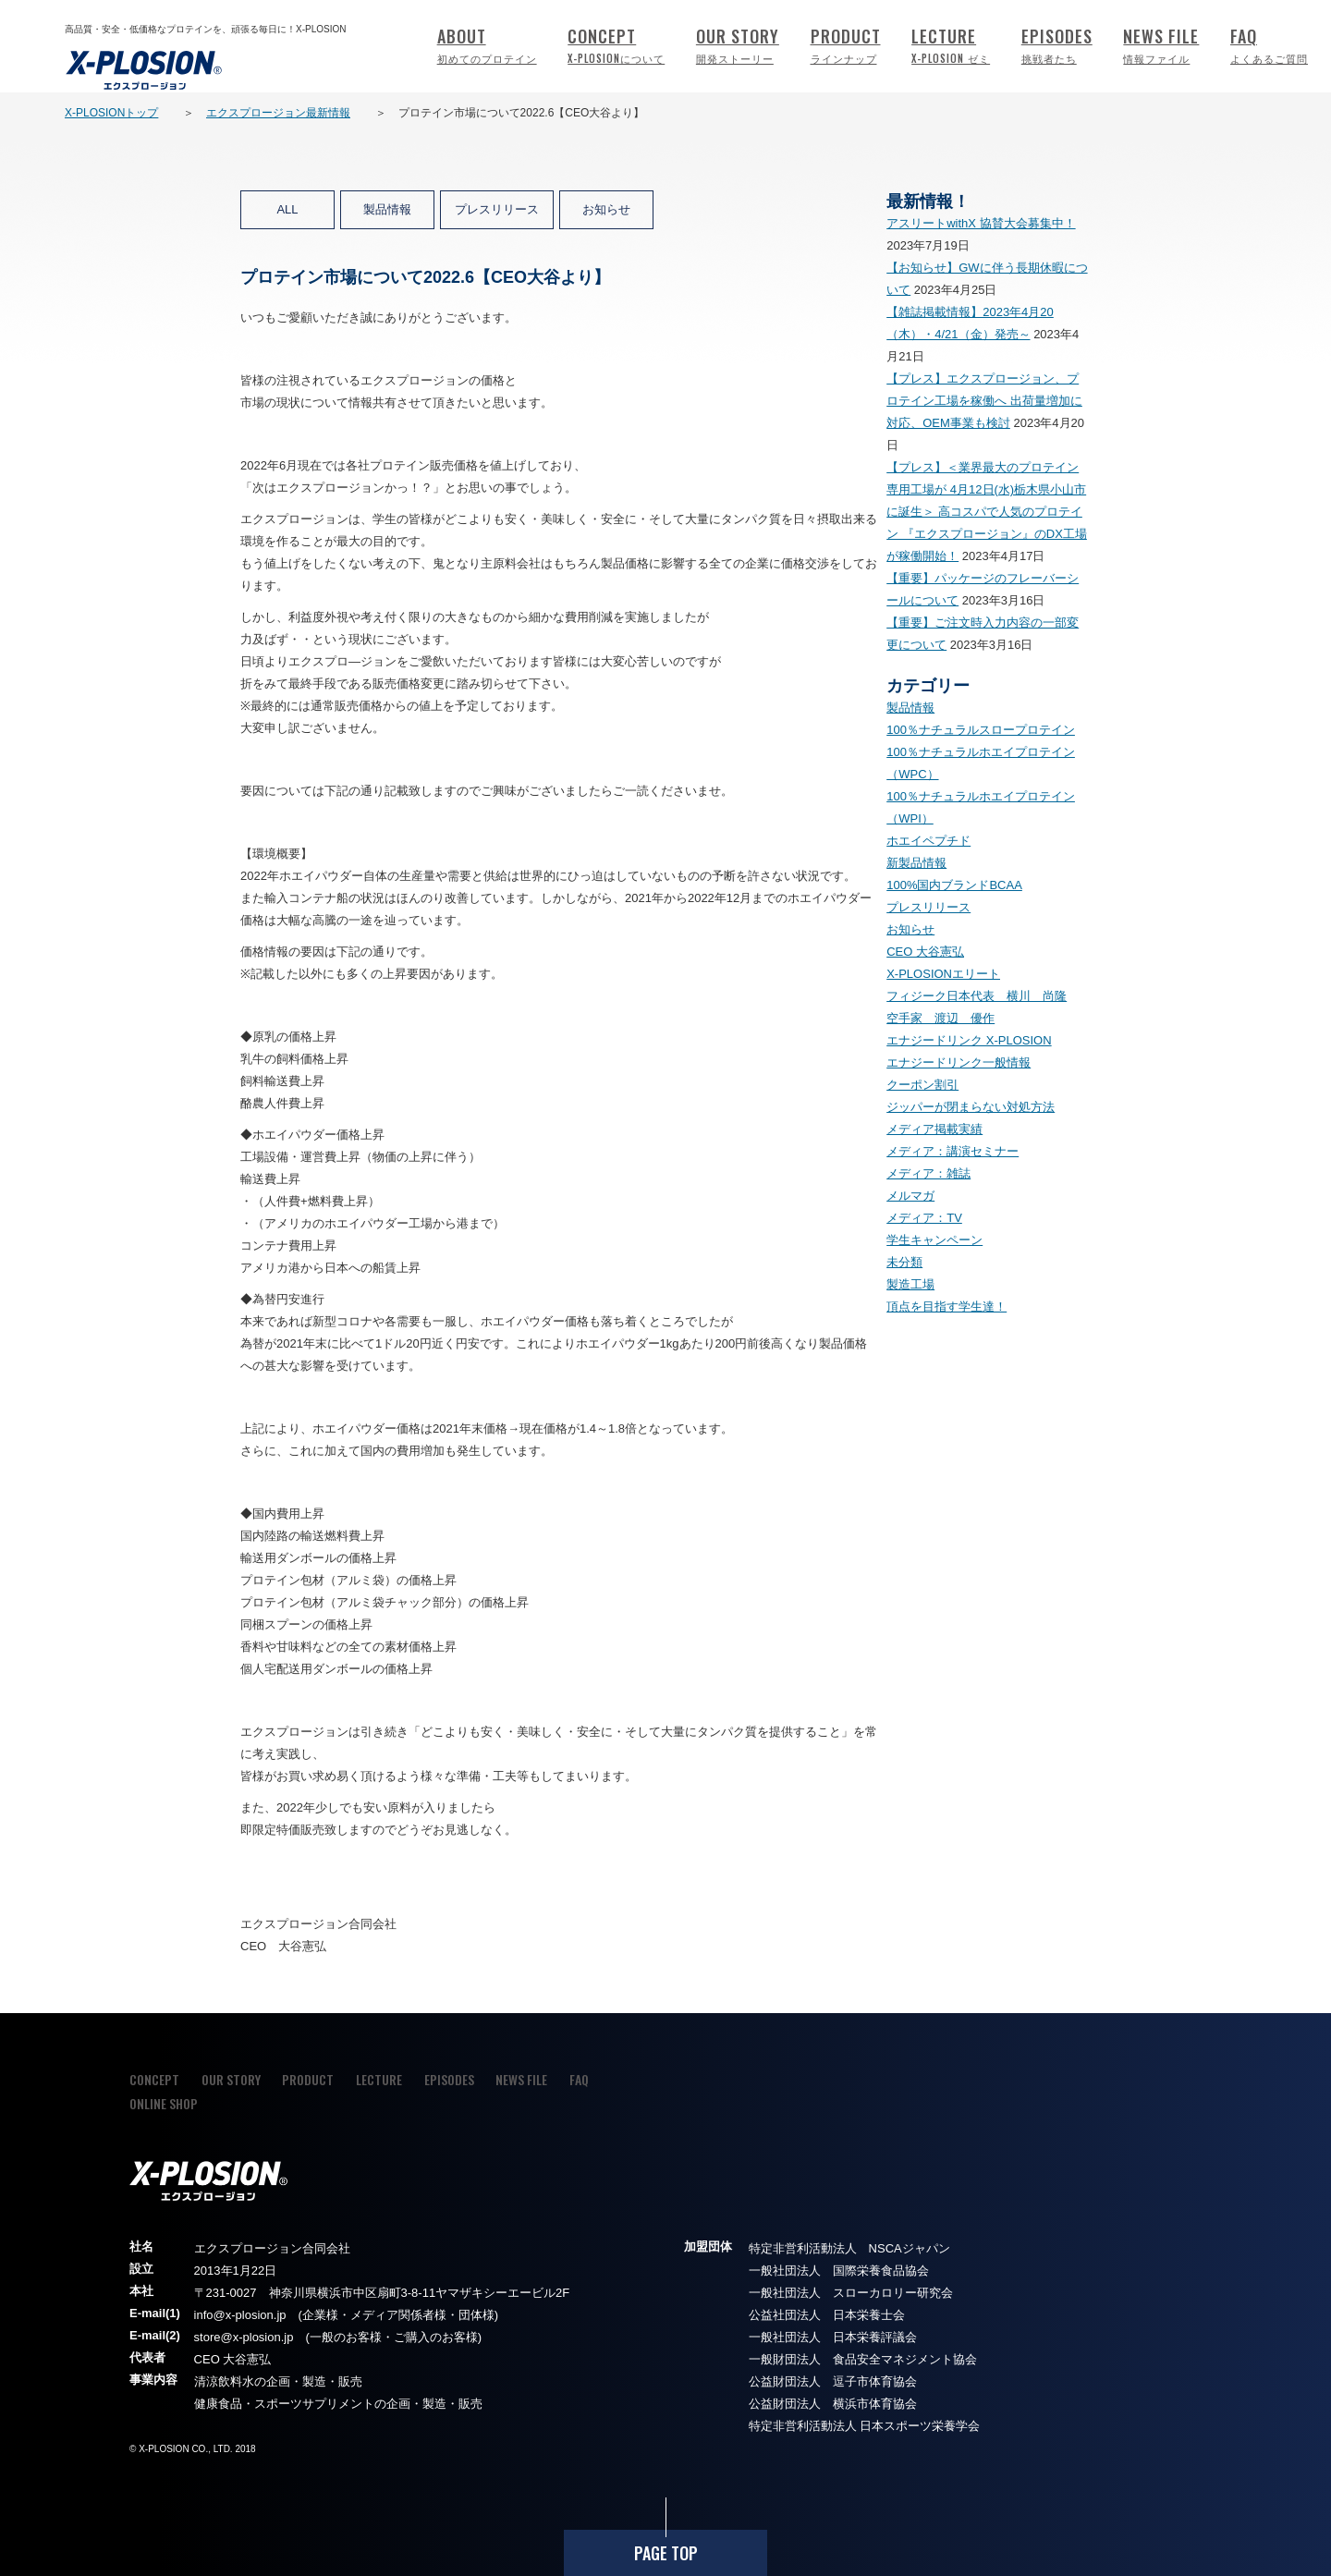 The width and height of the screenshot is (1331, 2576). Describe the element at coordinates (980, 730) in the screenshot. I see `100％ナチュラルスロープロテイン` at that location.